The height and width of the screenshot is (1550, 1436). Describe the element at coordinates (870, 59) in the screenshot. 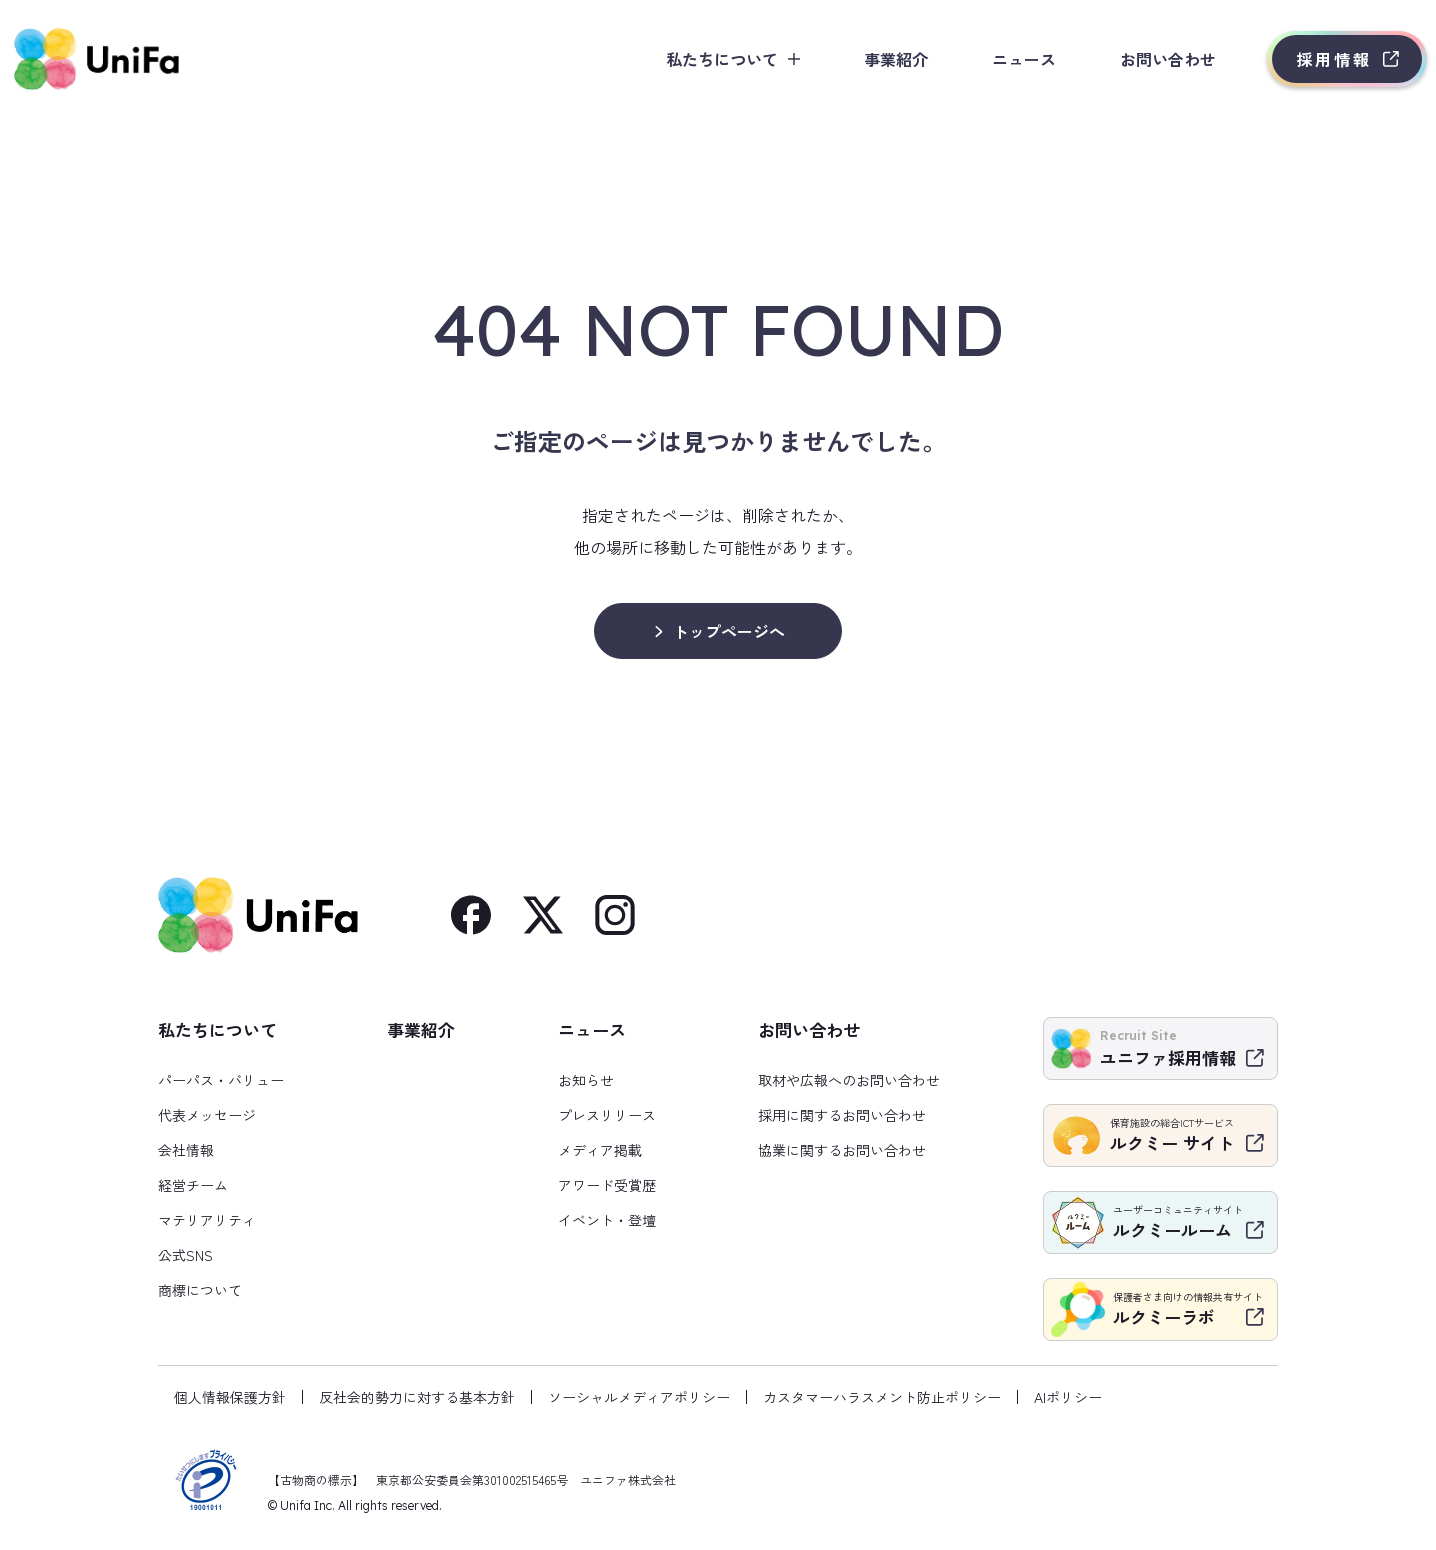

I see `事業紹介` at that location.